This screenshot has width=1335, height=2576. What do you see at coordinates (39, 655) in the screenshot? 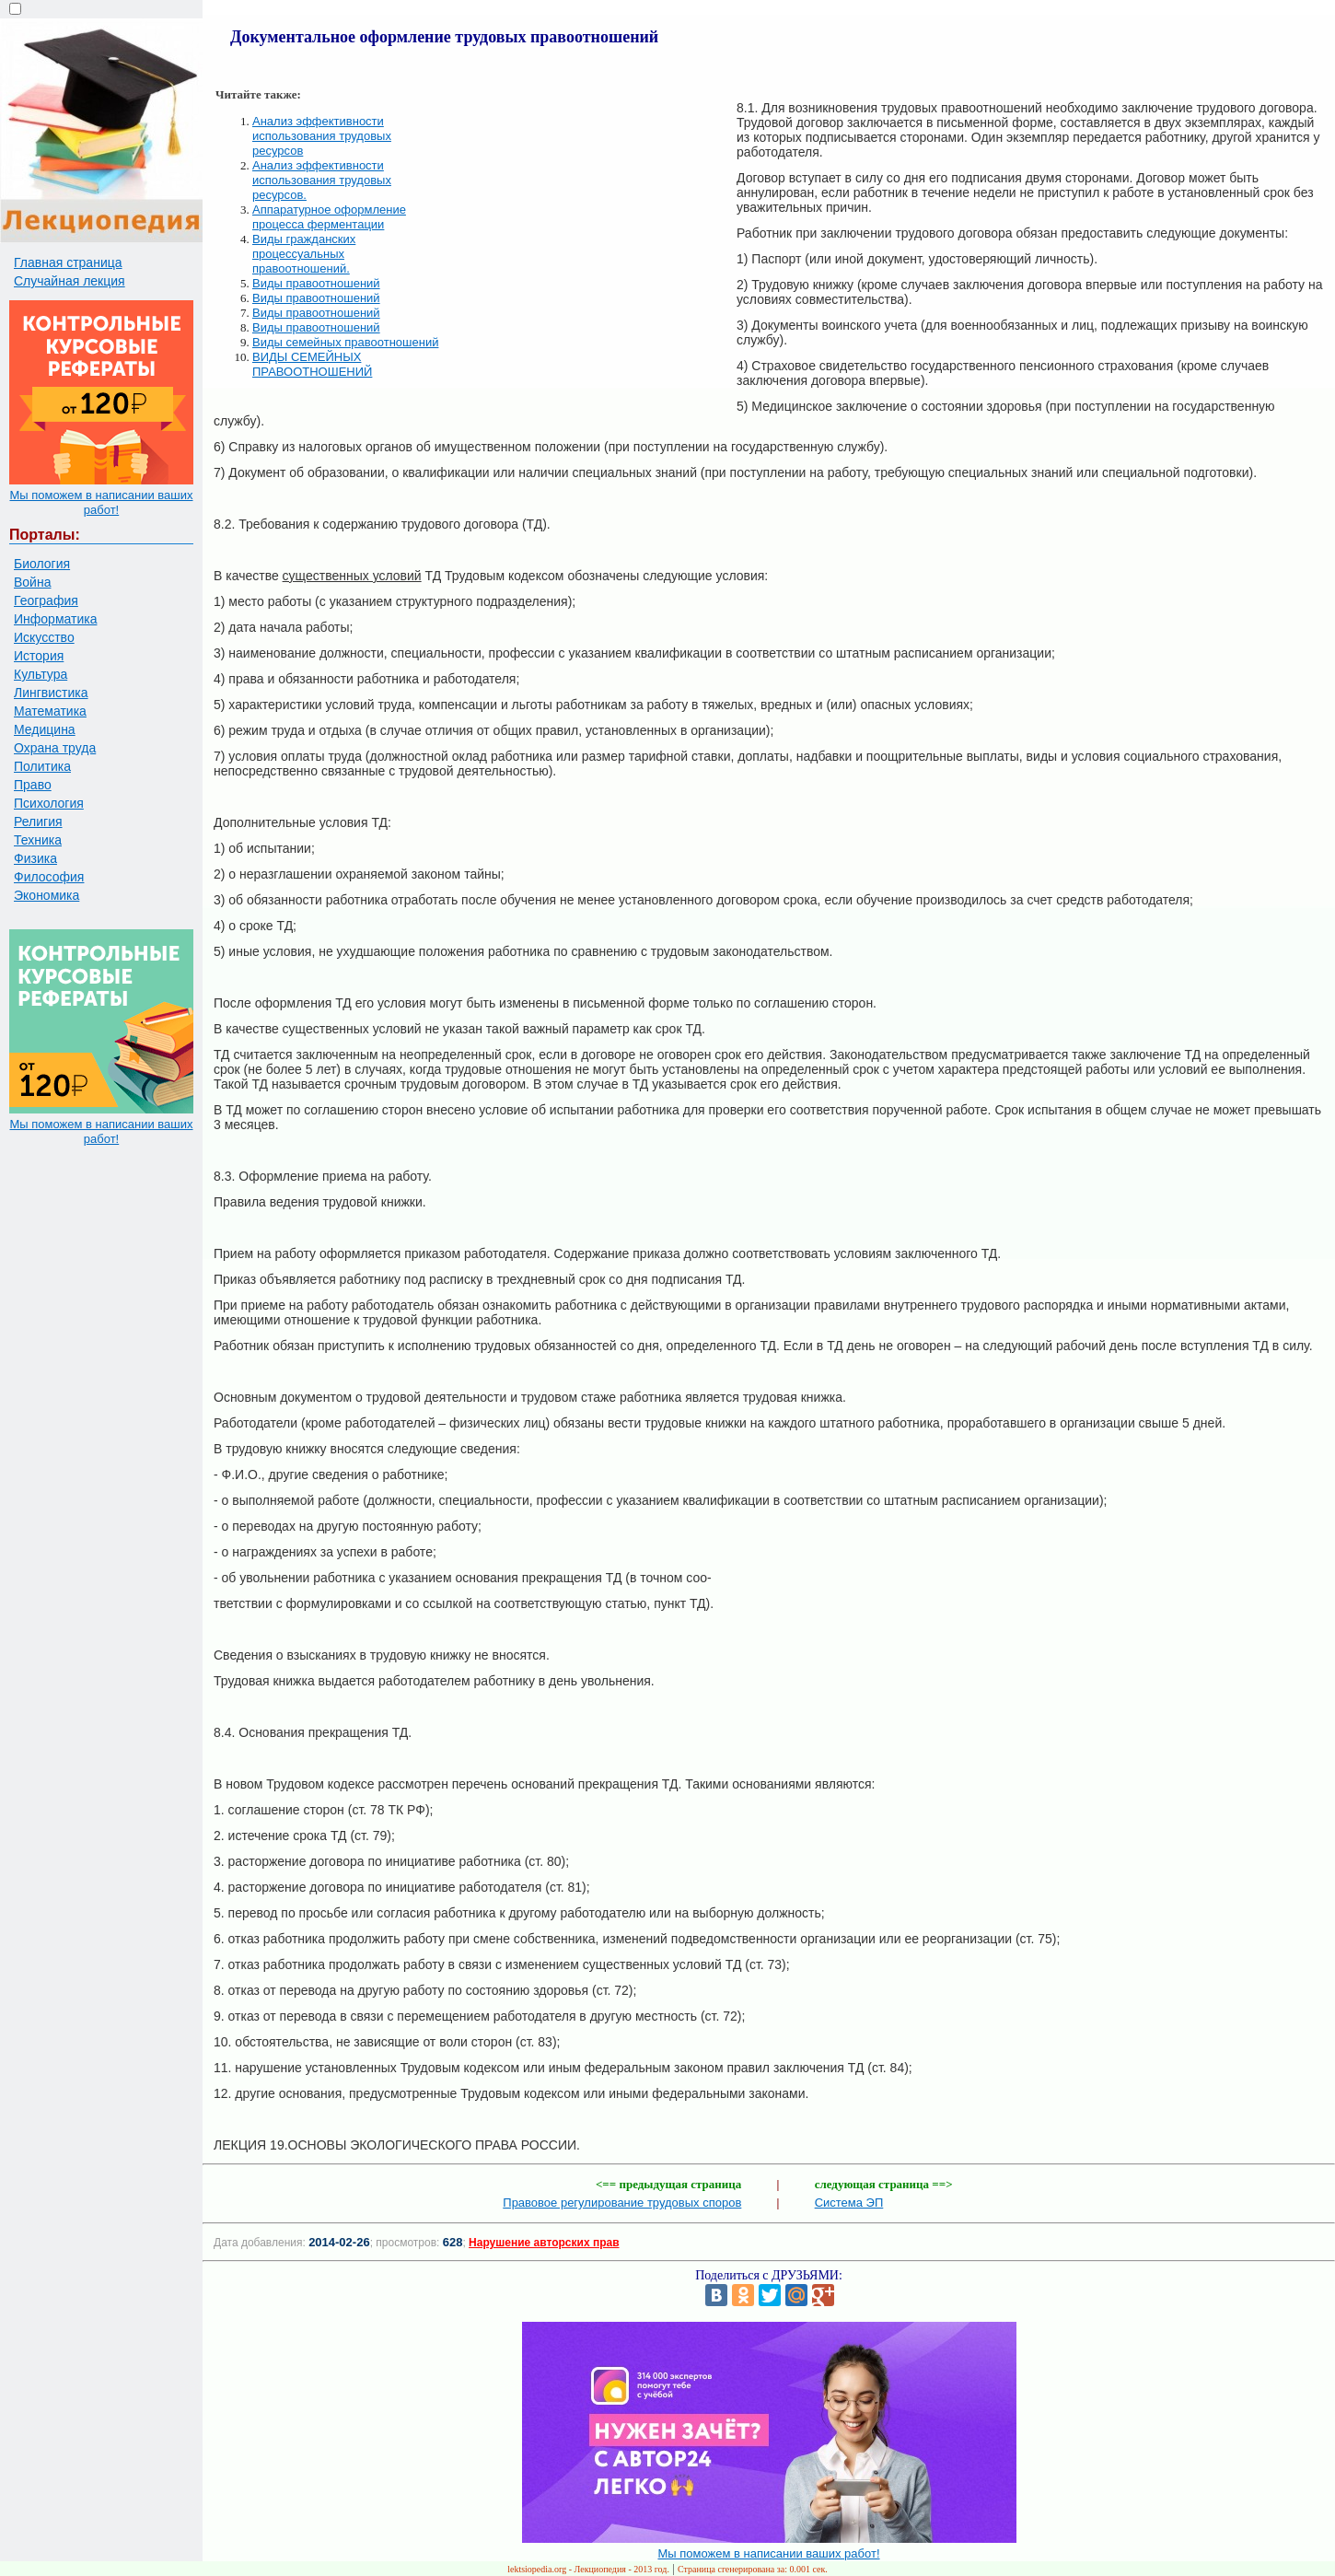
I see `История` at bounding box center [39, 655].